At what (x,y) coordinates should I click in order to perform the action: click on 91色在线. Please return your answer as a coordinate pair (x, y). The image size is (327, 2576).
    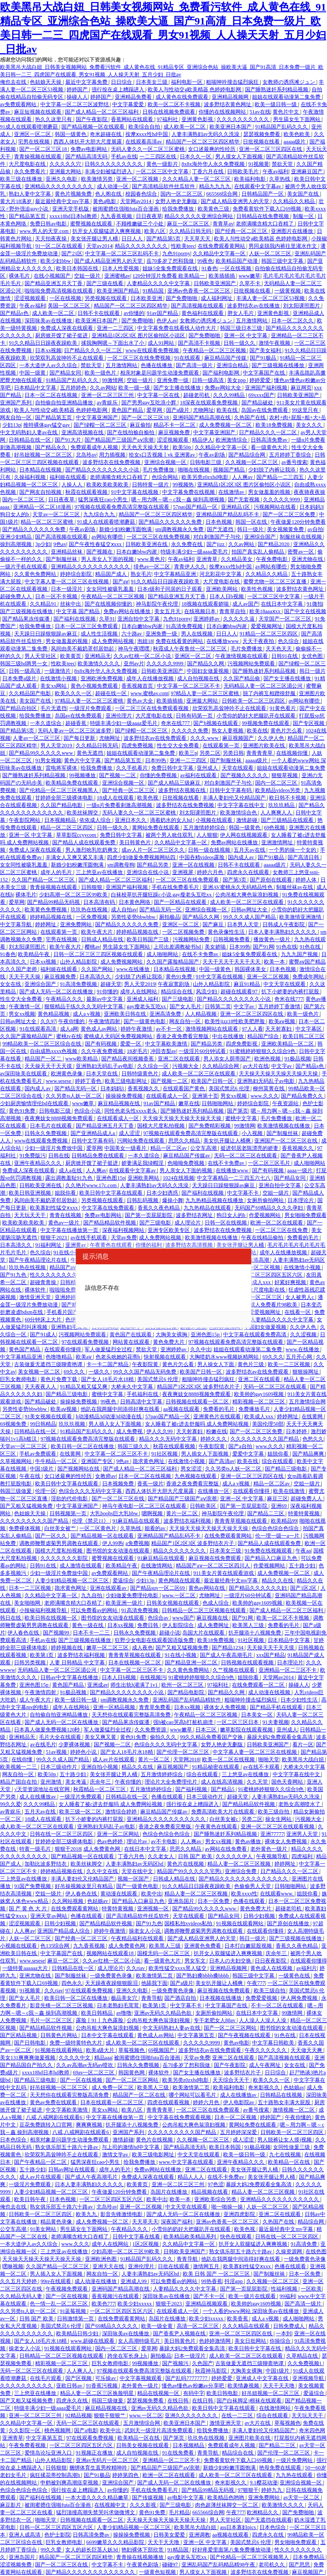
    Looking at the image, I should click on (286, 947).